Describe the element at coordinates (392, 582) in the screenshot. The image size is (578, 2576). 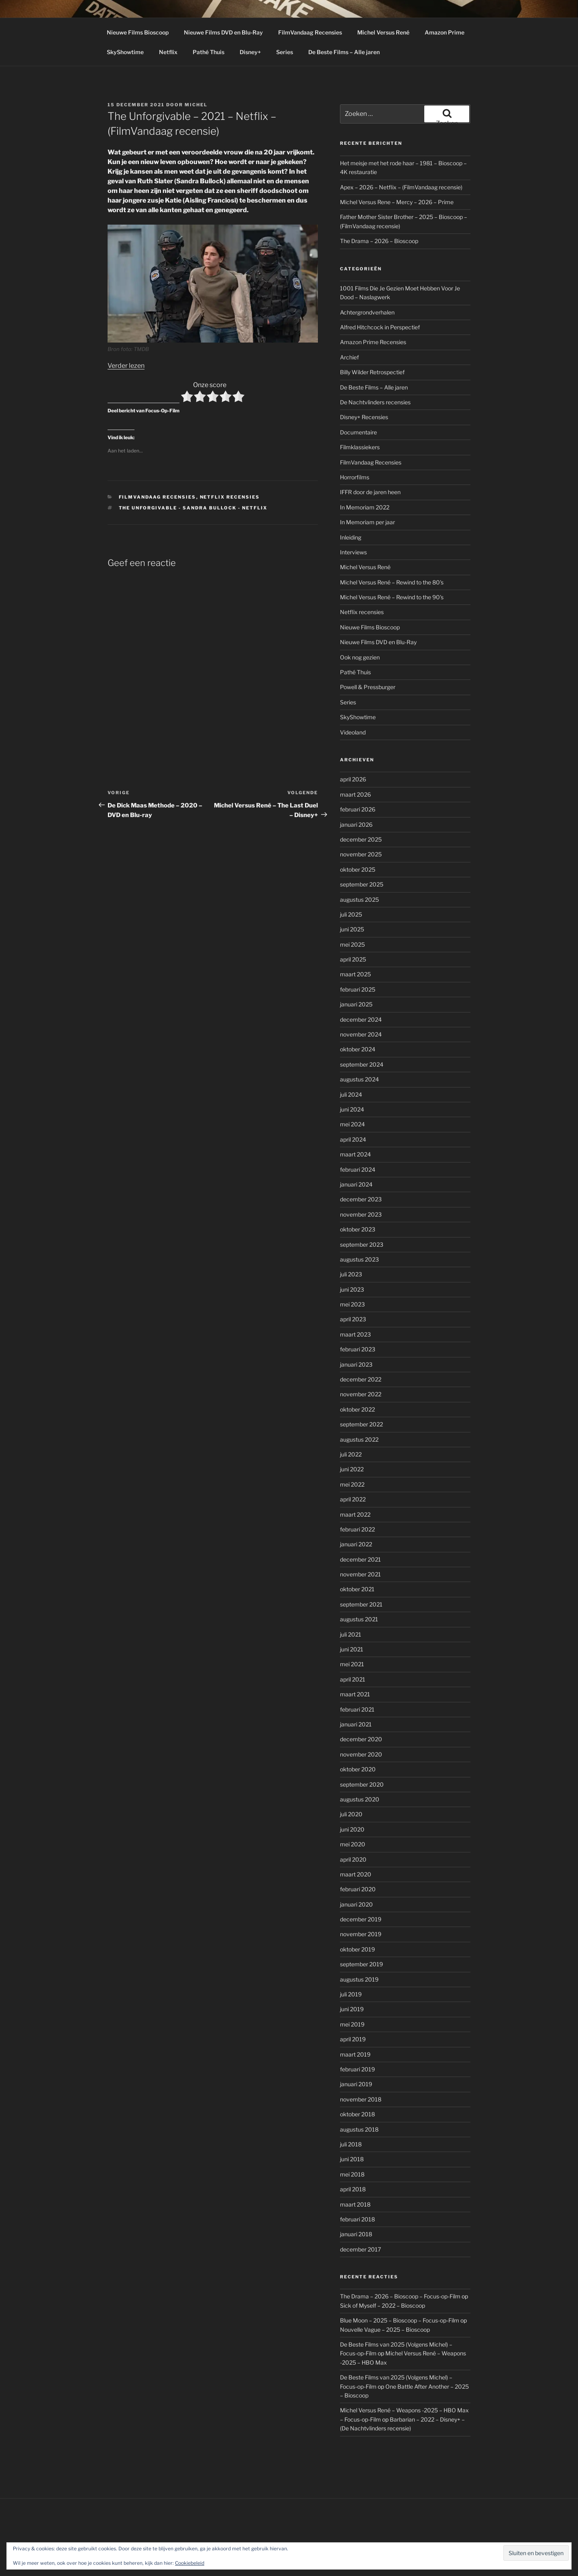
I see `Michel Versus René – Rewind to the 80's` at that location.